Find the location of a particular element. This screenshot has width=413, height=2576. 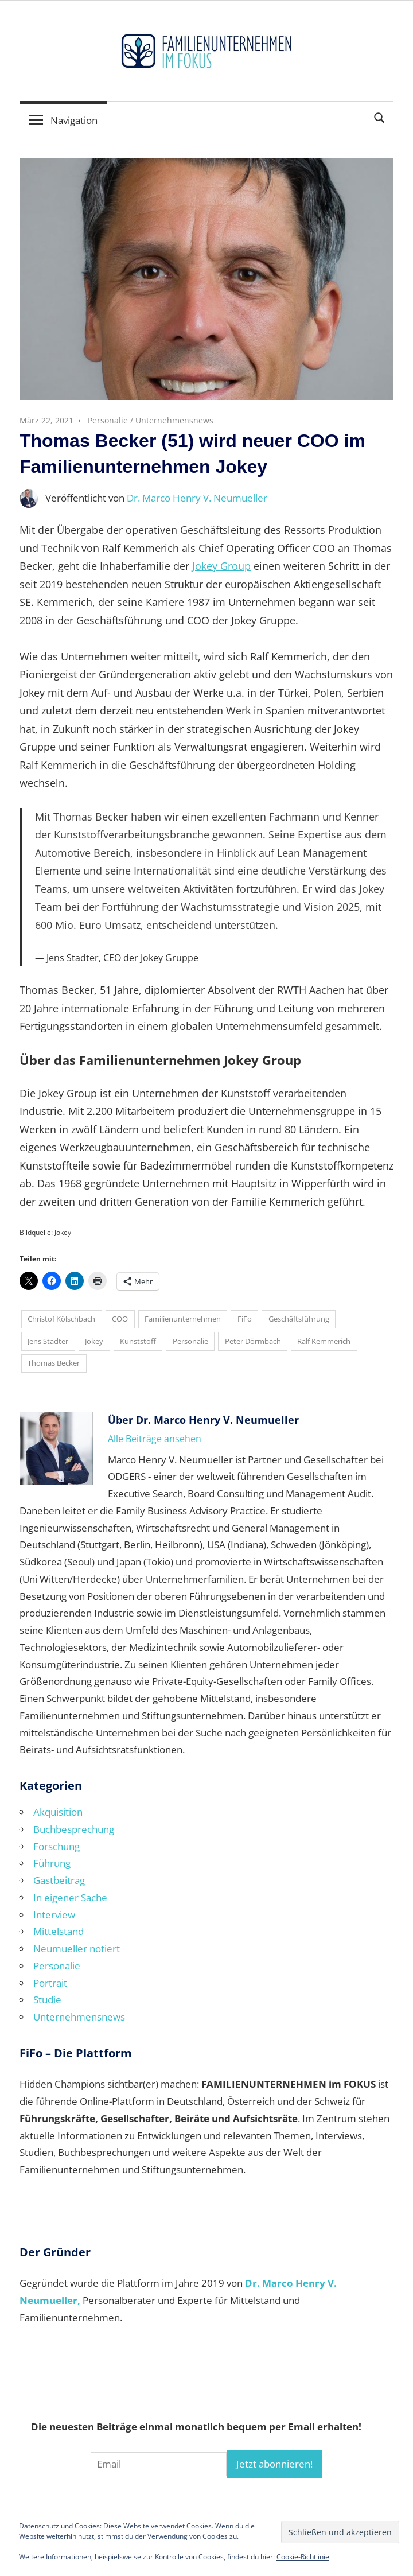

COO is located at coordinates (120, 1319).